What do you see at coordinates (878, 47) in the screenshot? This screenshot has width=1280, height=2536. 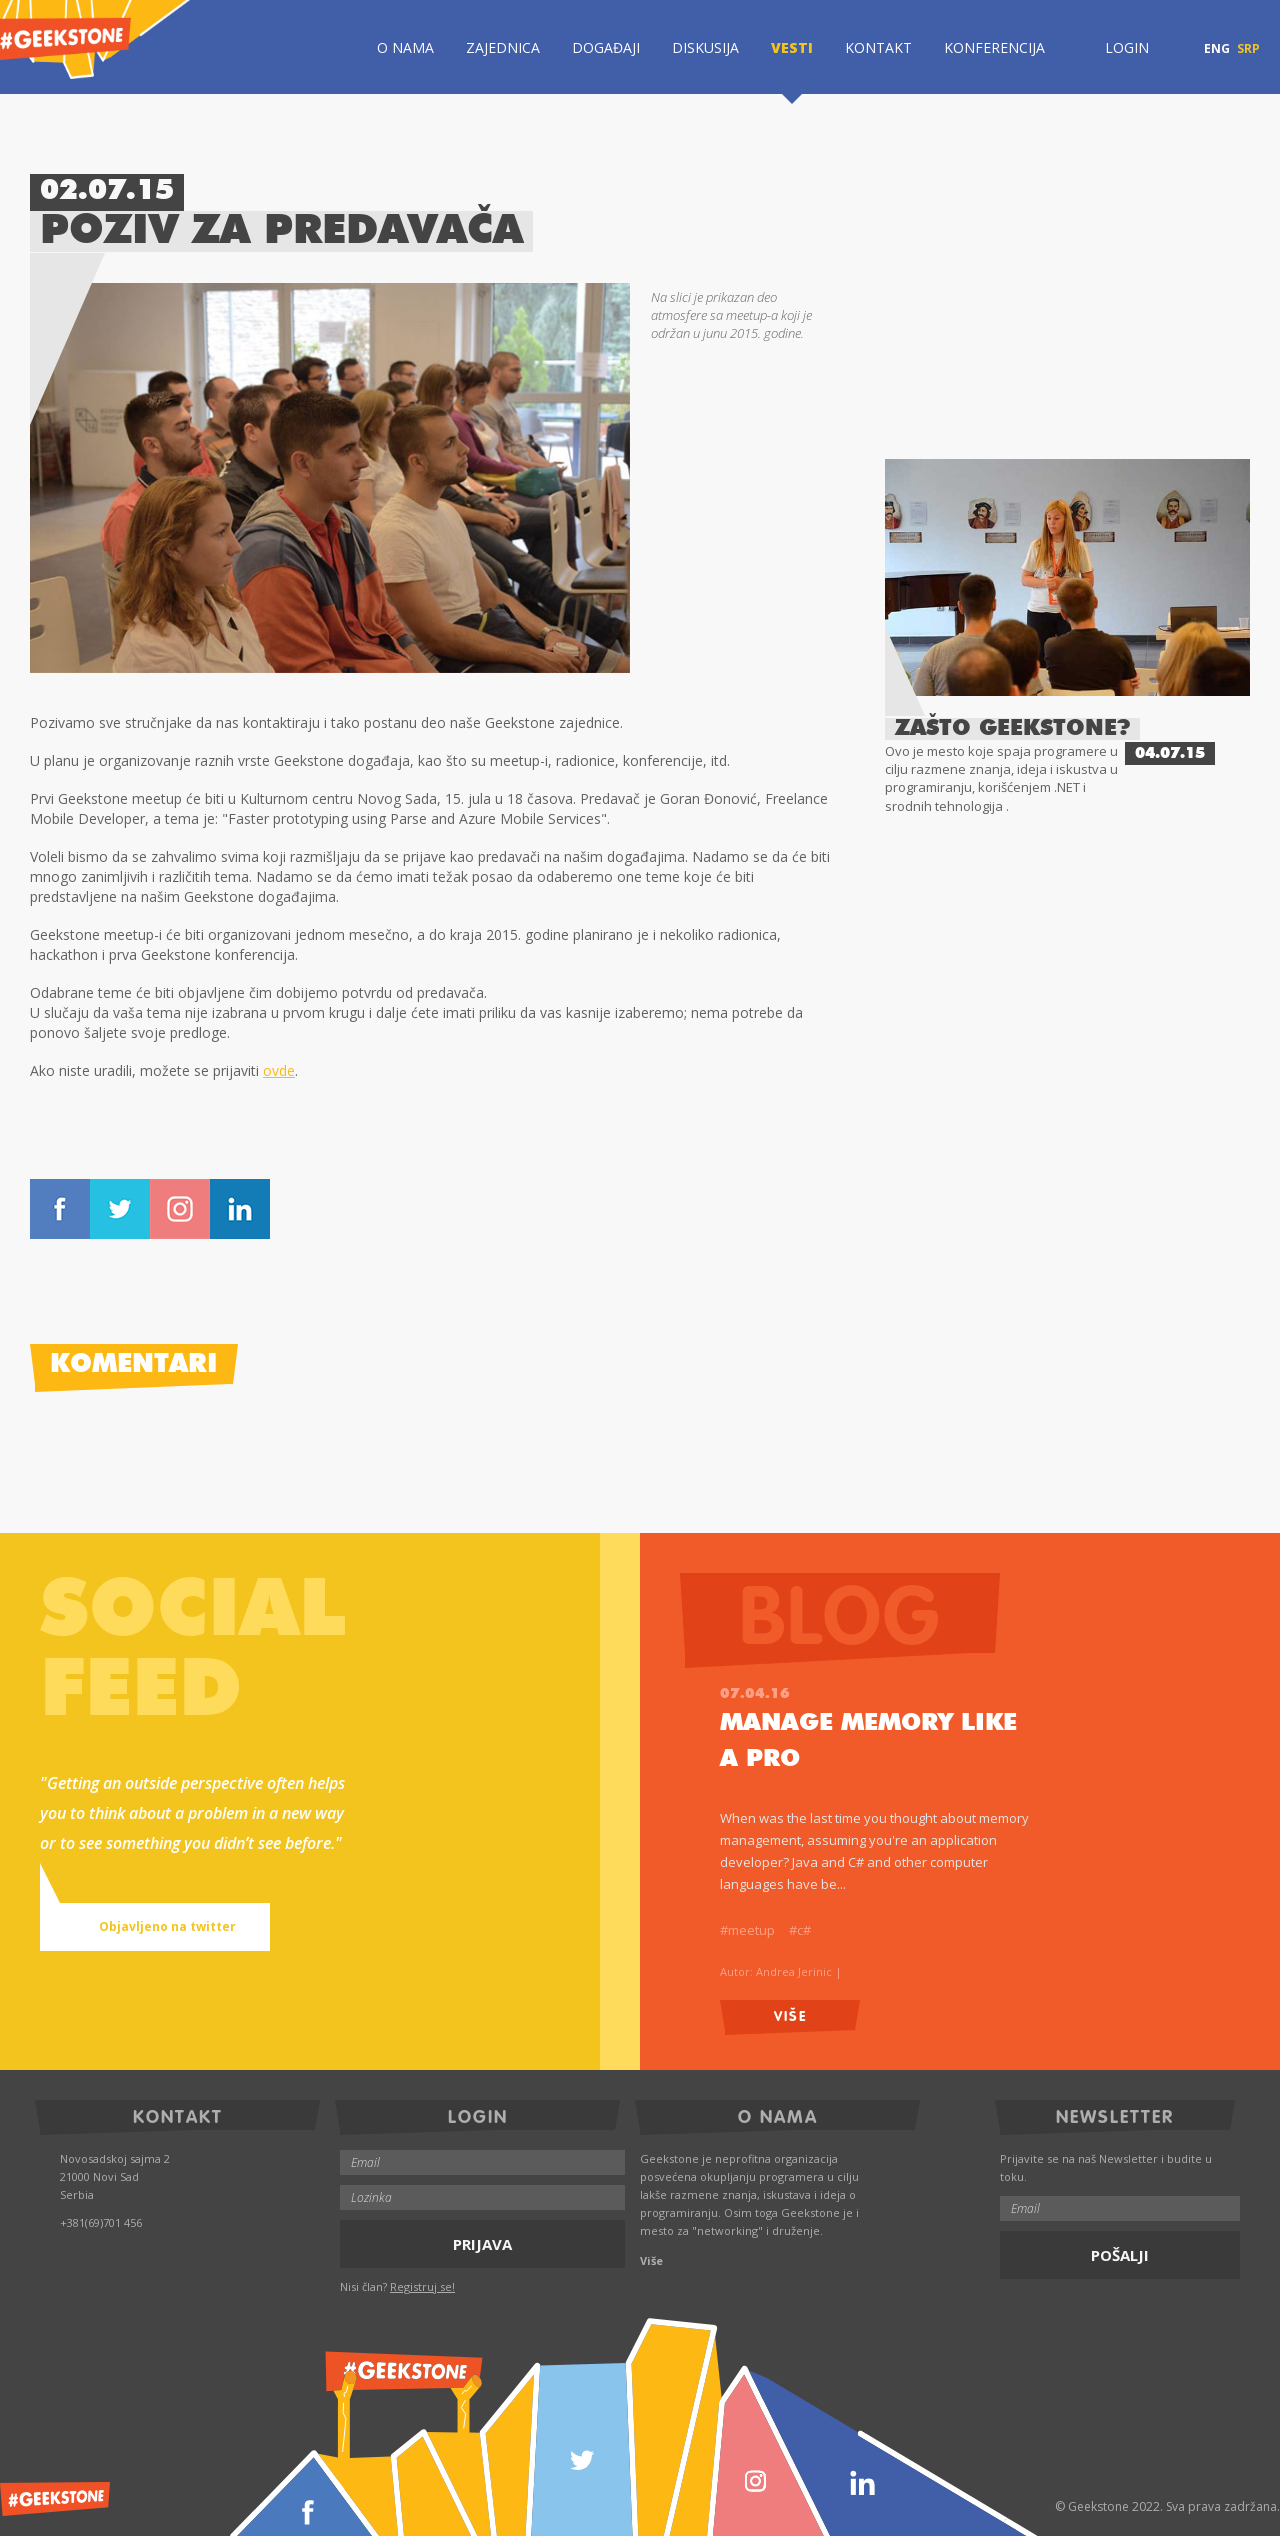 I see `Kontakt` at bounding box center [878, 47].